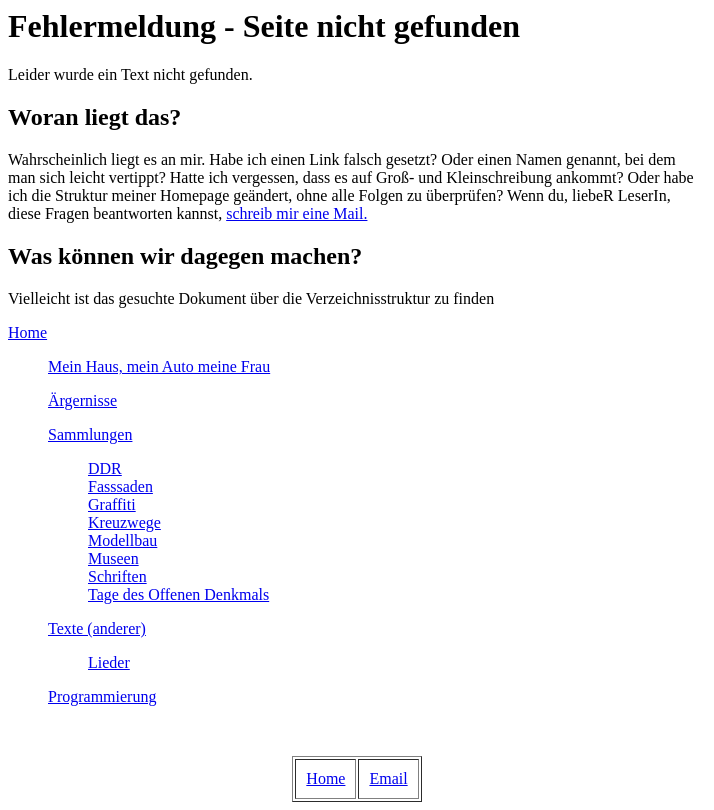  What do you see at coordinates (113, 558) in the screenshot?
I see `Museen` at bounding box center [113, 558].